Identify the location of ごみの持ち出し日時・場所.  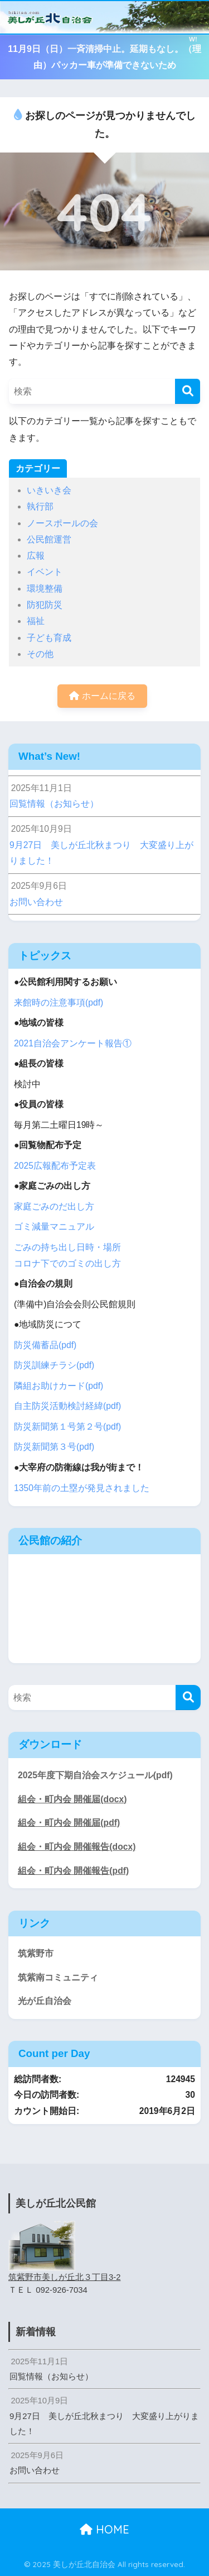
(67, 1247).